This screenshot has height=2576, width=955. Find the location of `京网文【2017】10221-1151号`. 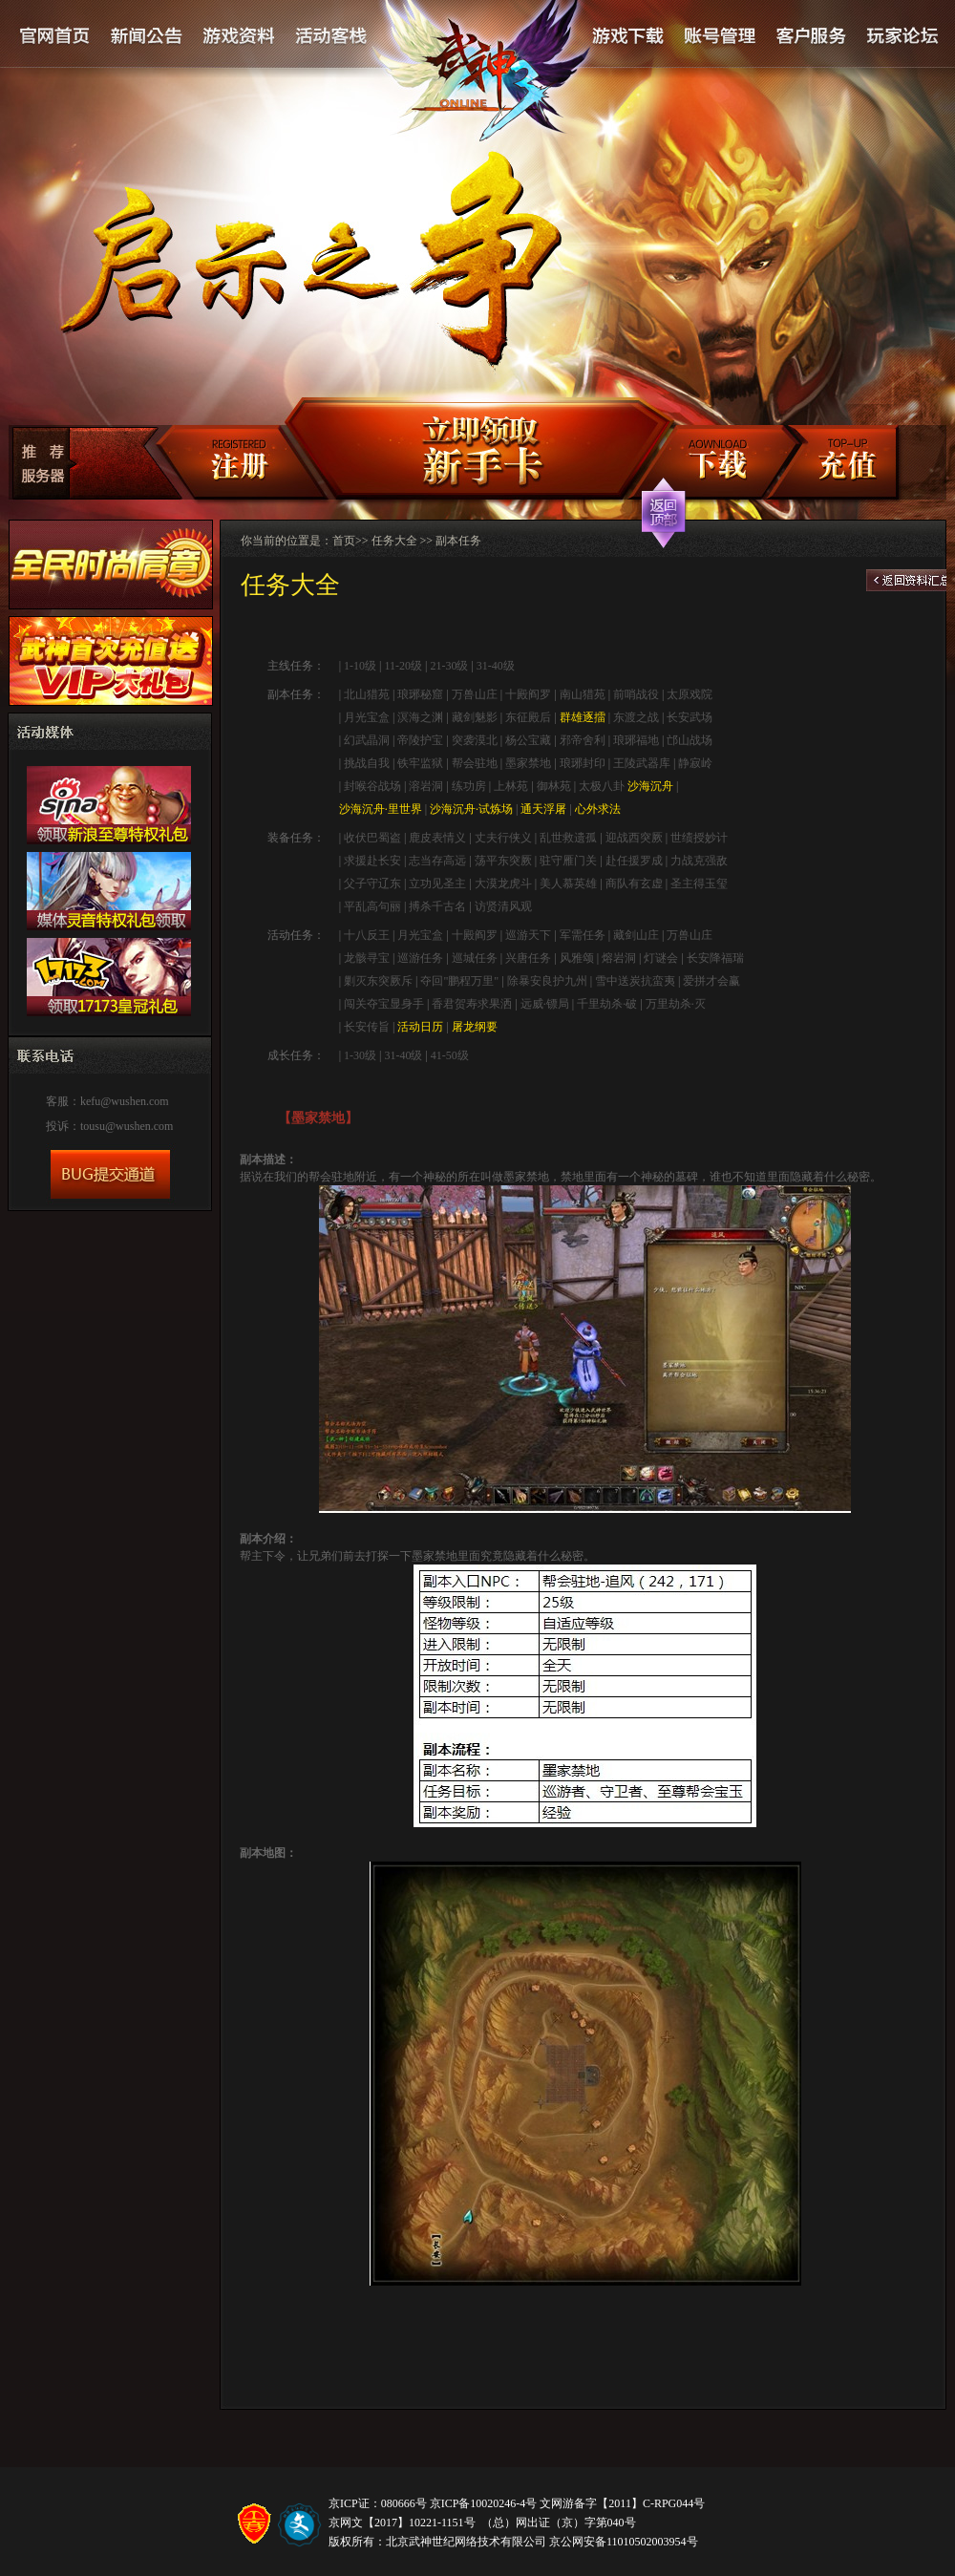

京网文【2017】10221-1151号 is located at coordinates (402, 2522).